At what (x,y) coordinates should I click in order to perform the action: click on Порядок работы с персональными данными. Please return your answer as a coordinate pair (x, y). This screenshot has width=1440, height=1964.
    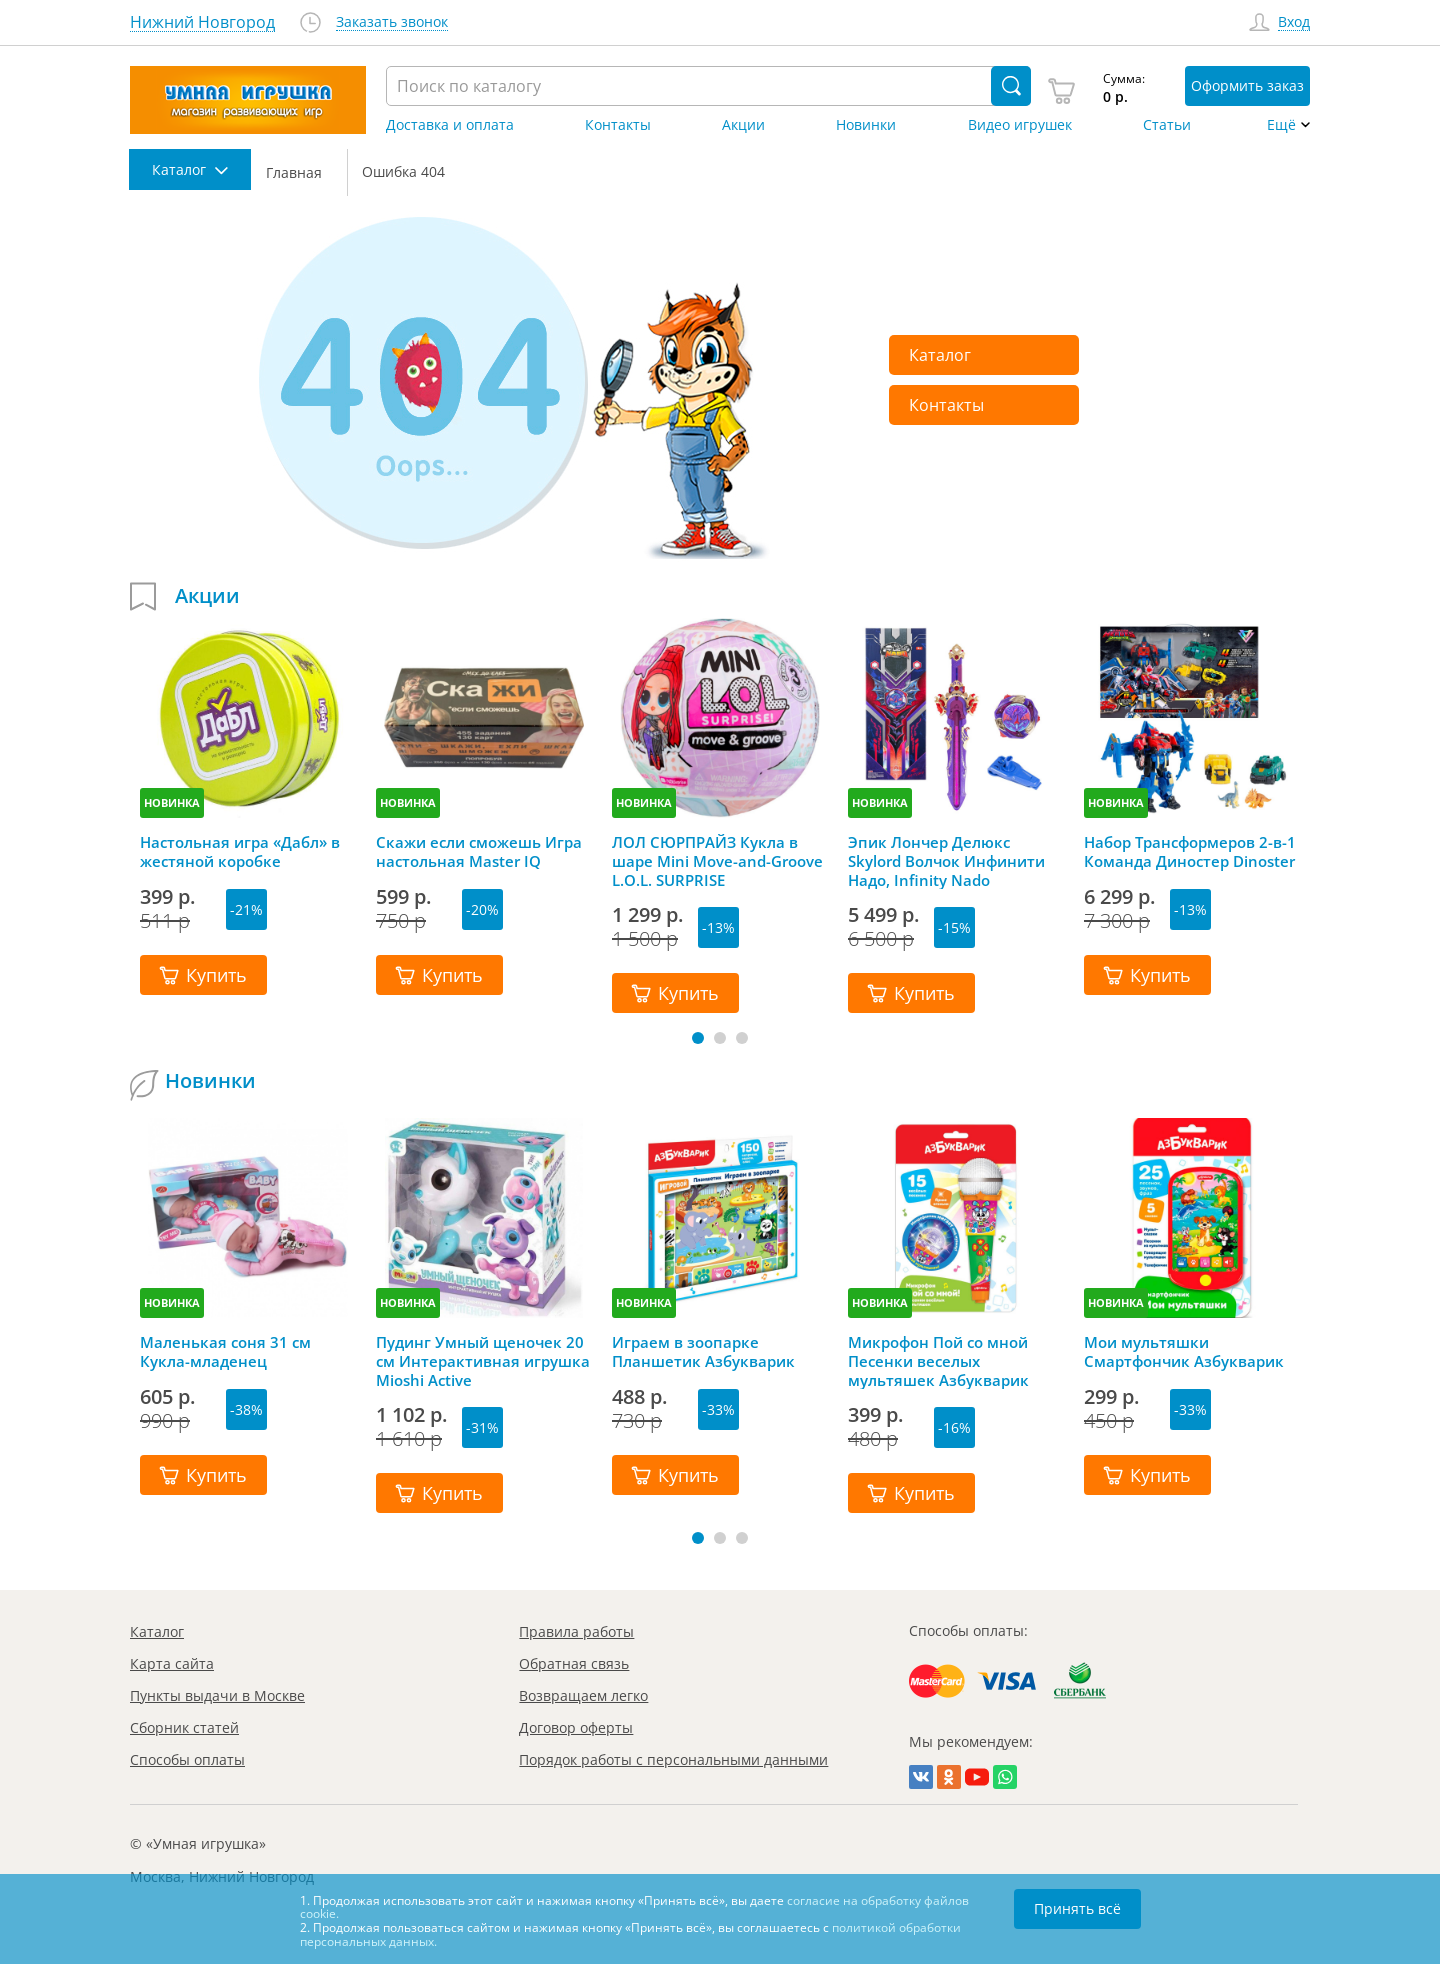
    Looking at the image, I should click on (673, 1759).